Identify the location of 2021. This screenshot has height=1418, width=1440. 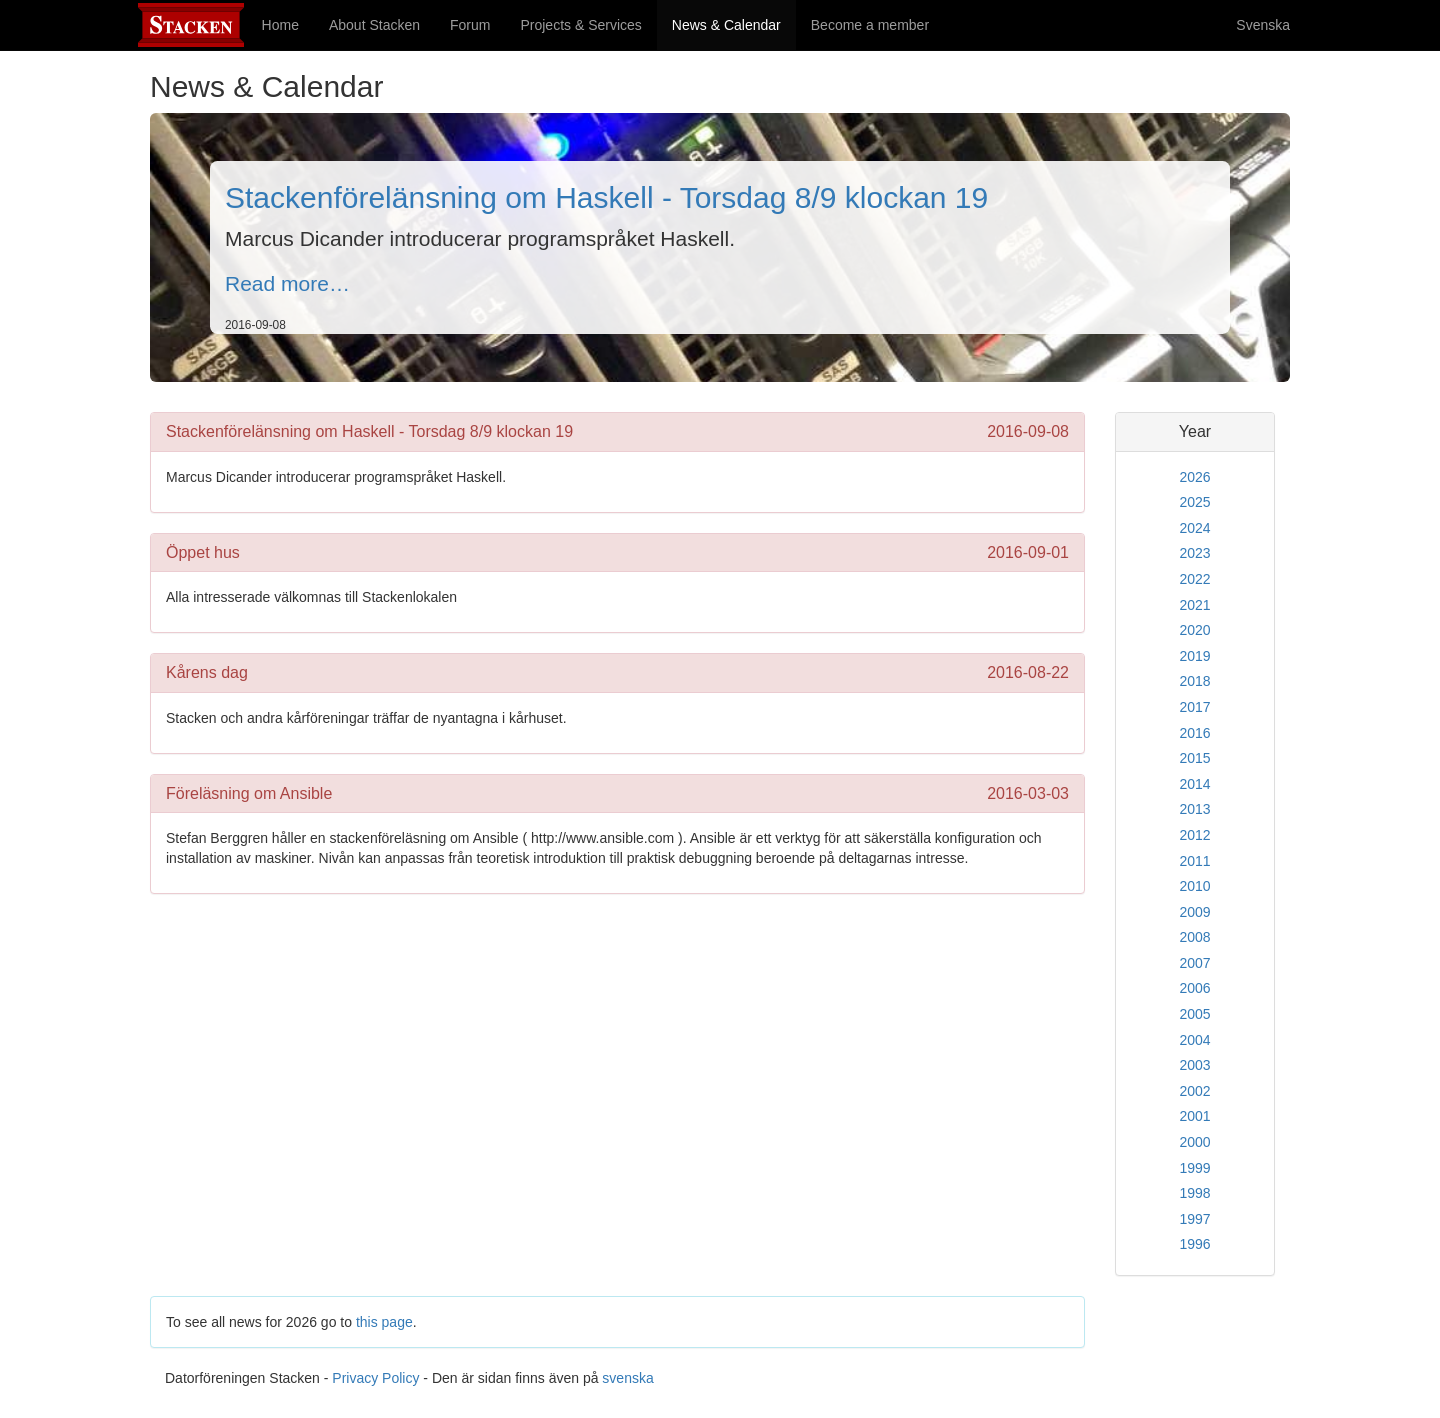
(1194, 605).